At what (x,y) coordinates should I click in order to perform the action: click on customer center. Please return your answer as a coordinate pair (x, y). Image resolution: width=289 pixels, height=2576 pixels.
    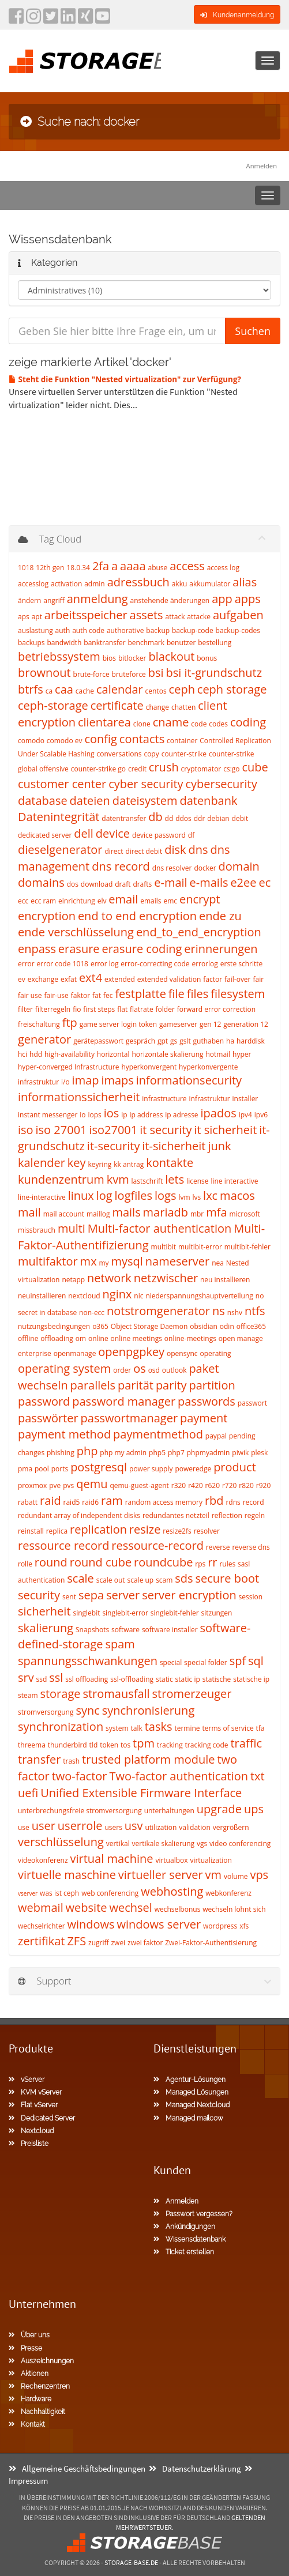
    Looking at the image, I should click on (62, 784).